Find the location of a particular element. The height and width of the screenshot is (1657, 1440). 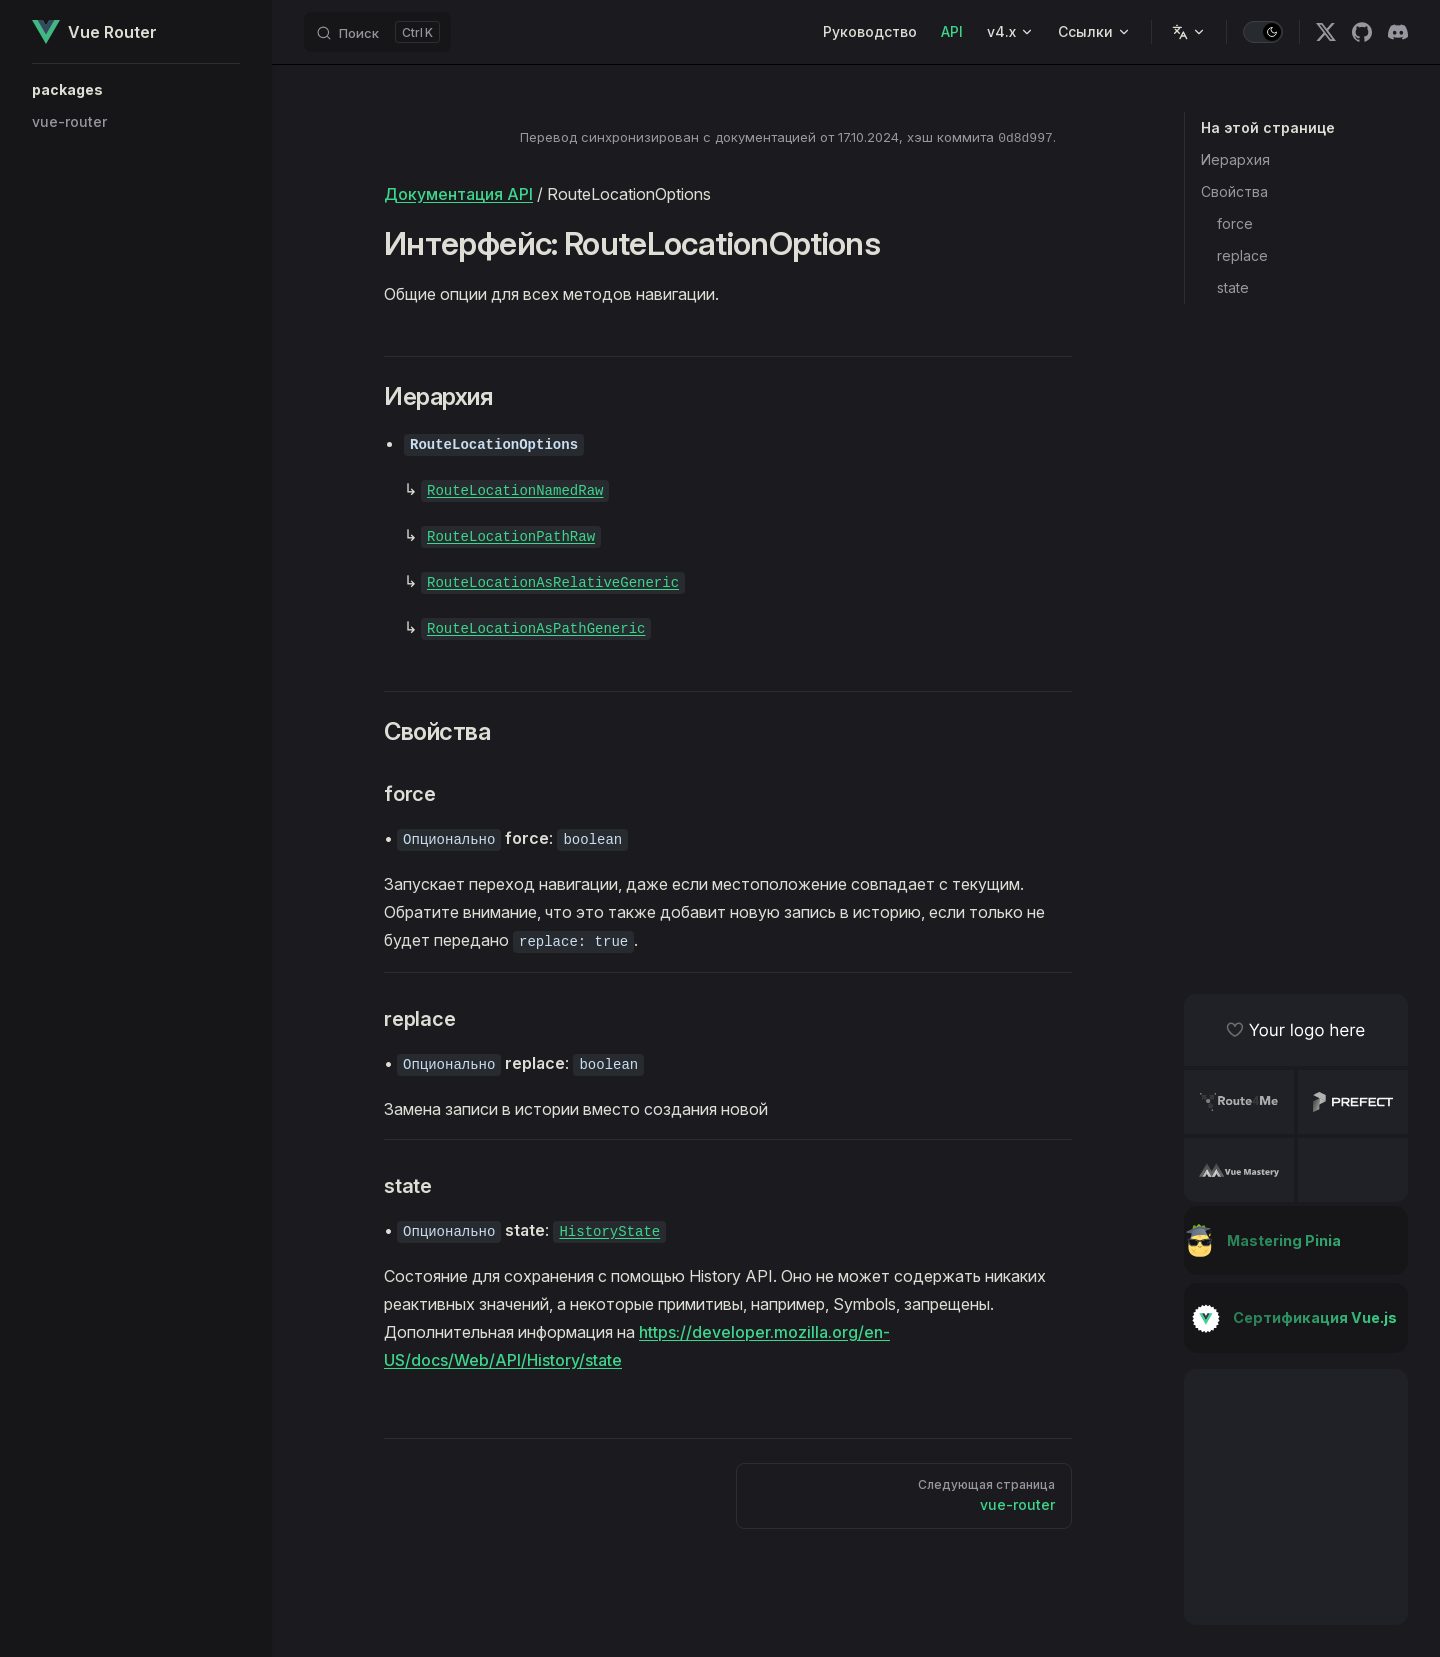

replace is located at coordinates (1242, 255).